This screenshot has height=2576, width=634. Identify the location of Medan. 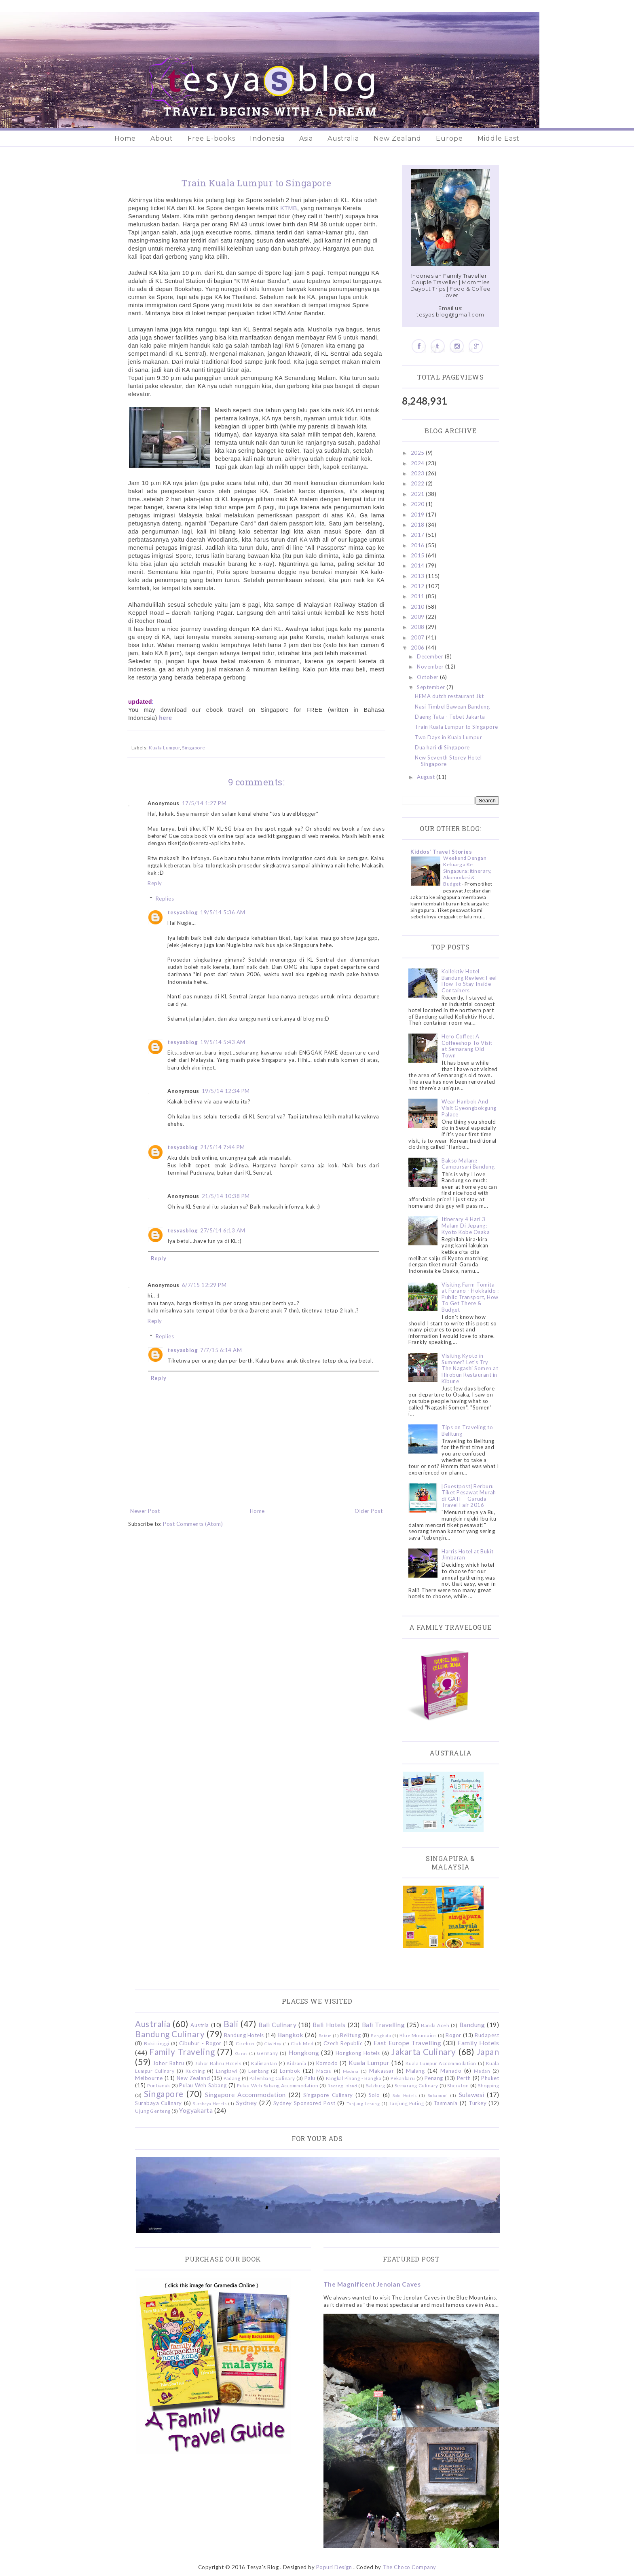
(482, 2071).